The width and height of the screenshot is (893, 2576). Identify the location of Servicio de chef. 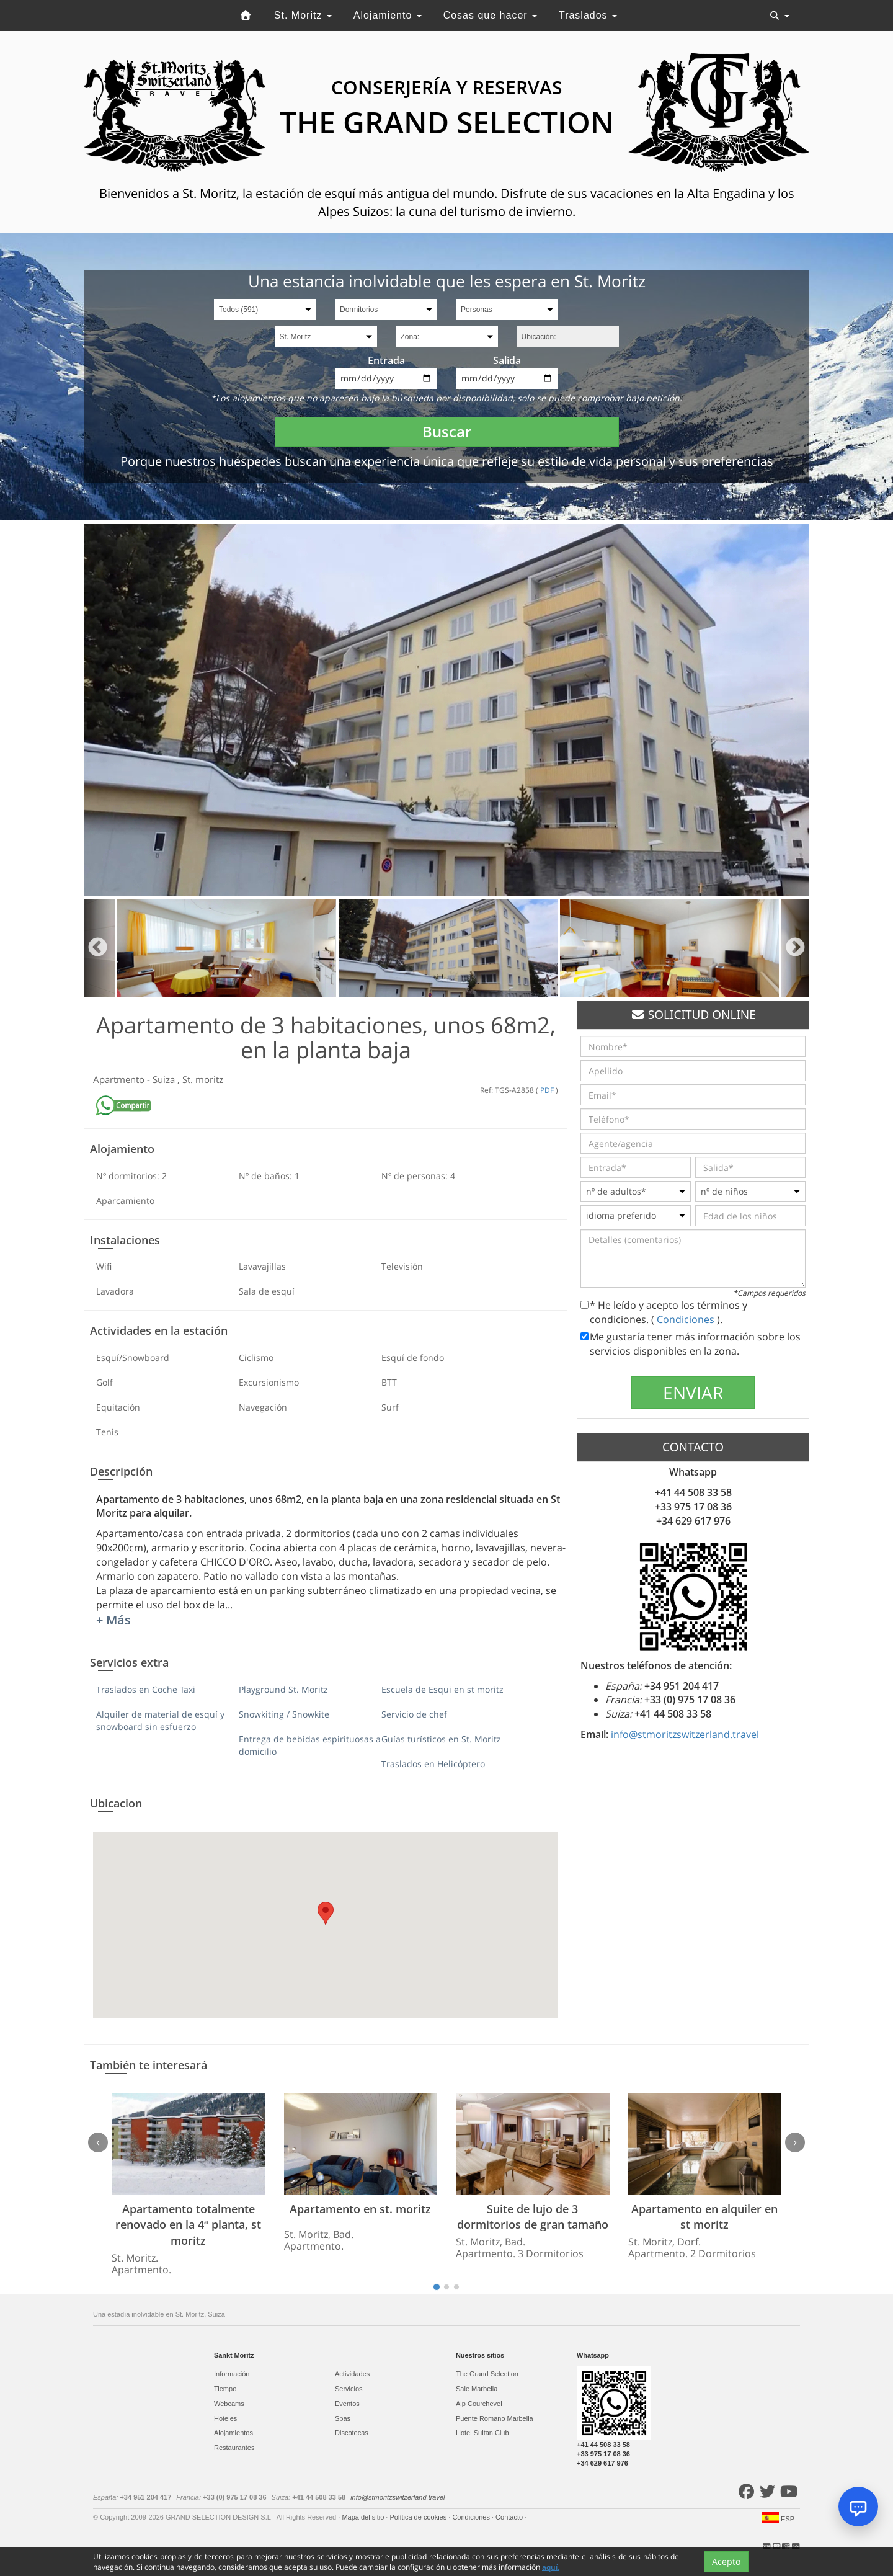
(414, 1714).